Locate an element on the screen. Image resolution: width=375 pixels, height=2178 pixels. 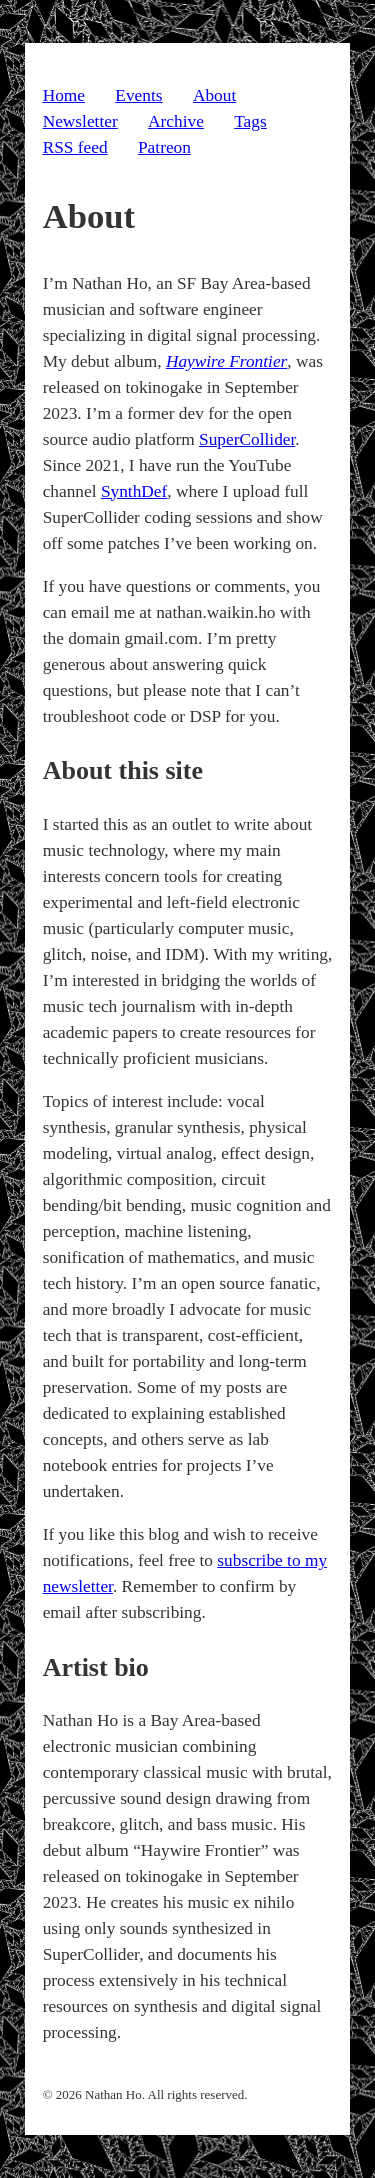
Events is located at coordinates (138, 95).